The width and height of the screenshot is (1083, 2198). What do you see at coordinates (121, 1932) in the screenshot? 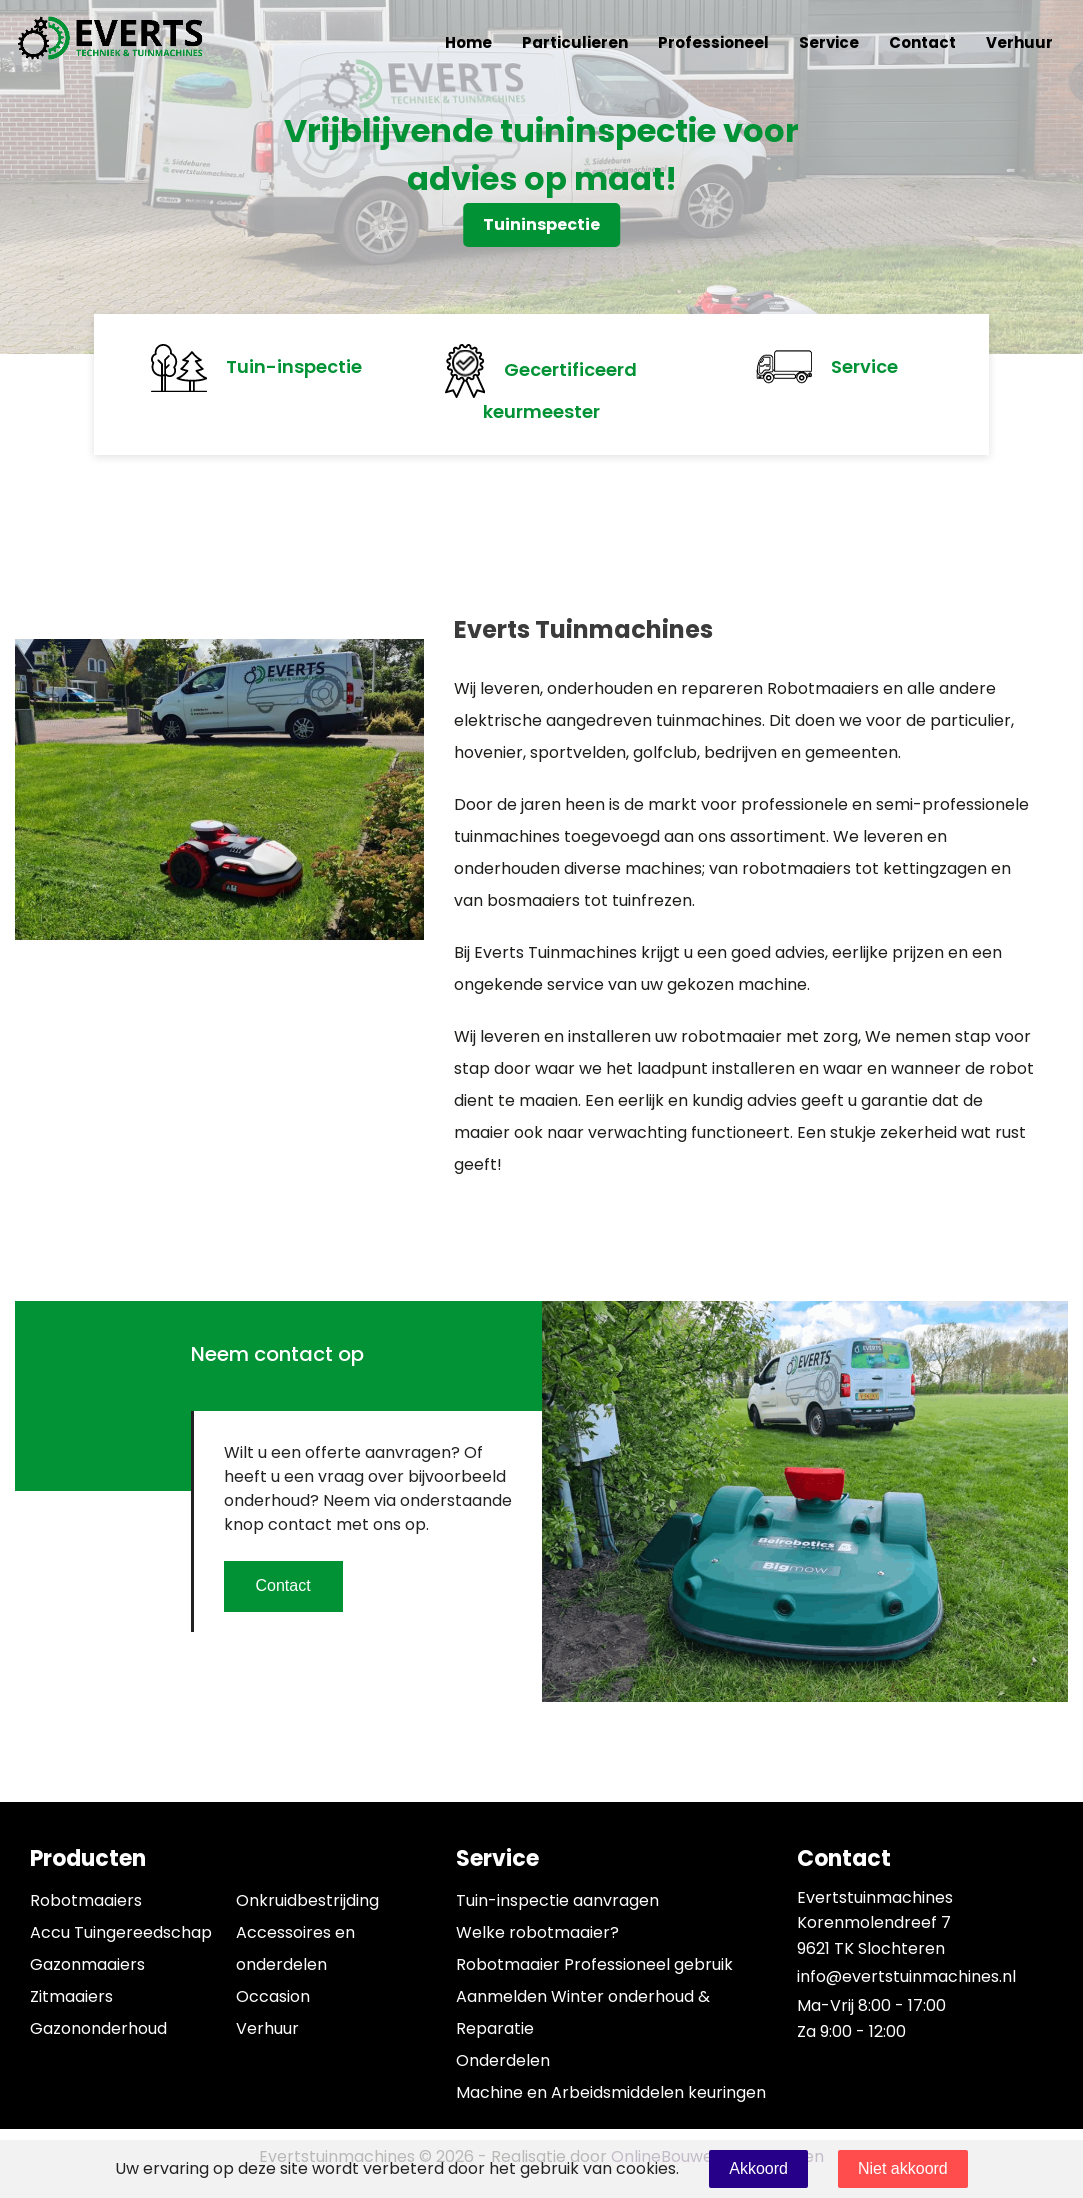
I see `Accu Tuingereedschap` at bounding box center [121, 1932].